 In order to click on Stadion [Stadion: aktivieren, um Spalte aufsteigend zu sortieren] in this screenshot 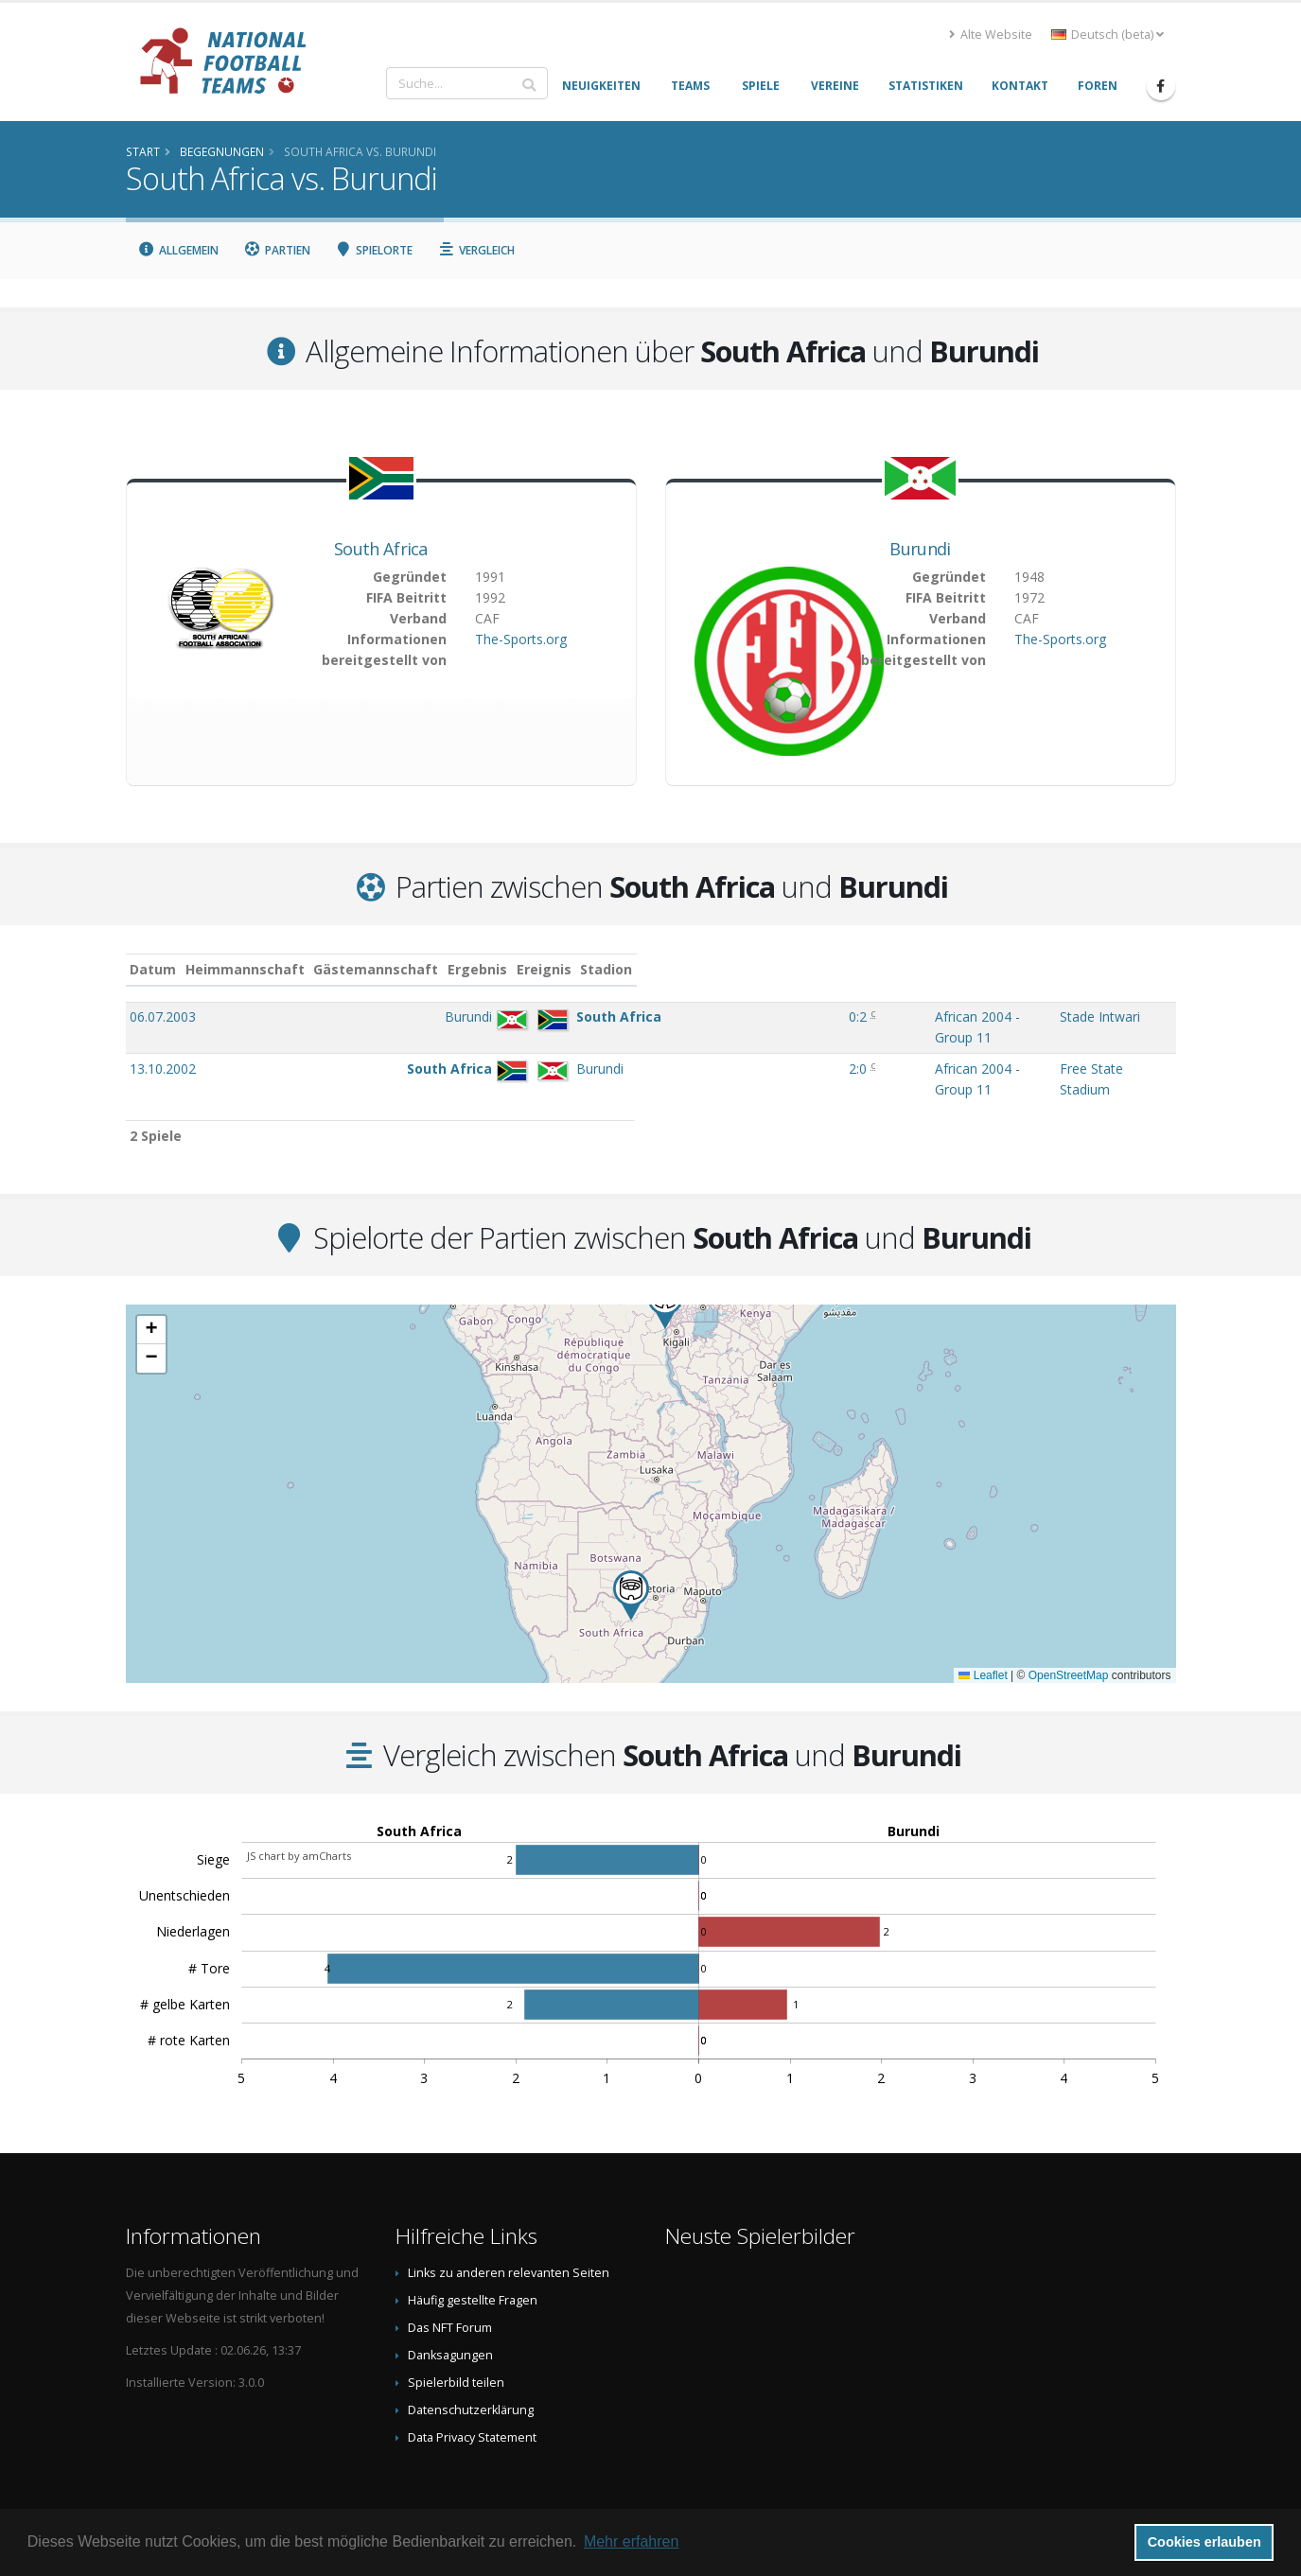, I will do `click(1023, 969)`.